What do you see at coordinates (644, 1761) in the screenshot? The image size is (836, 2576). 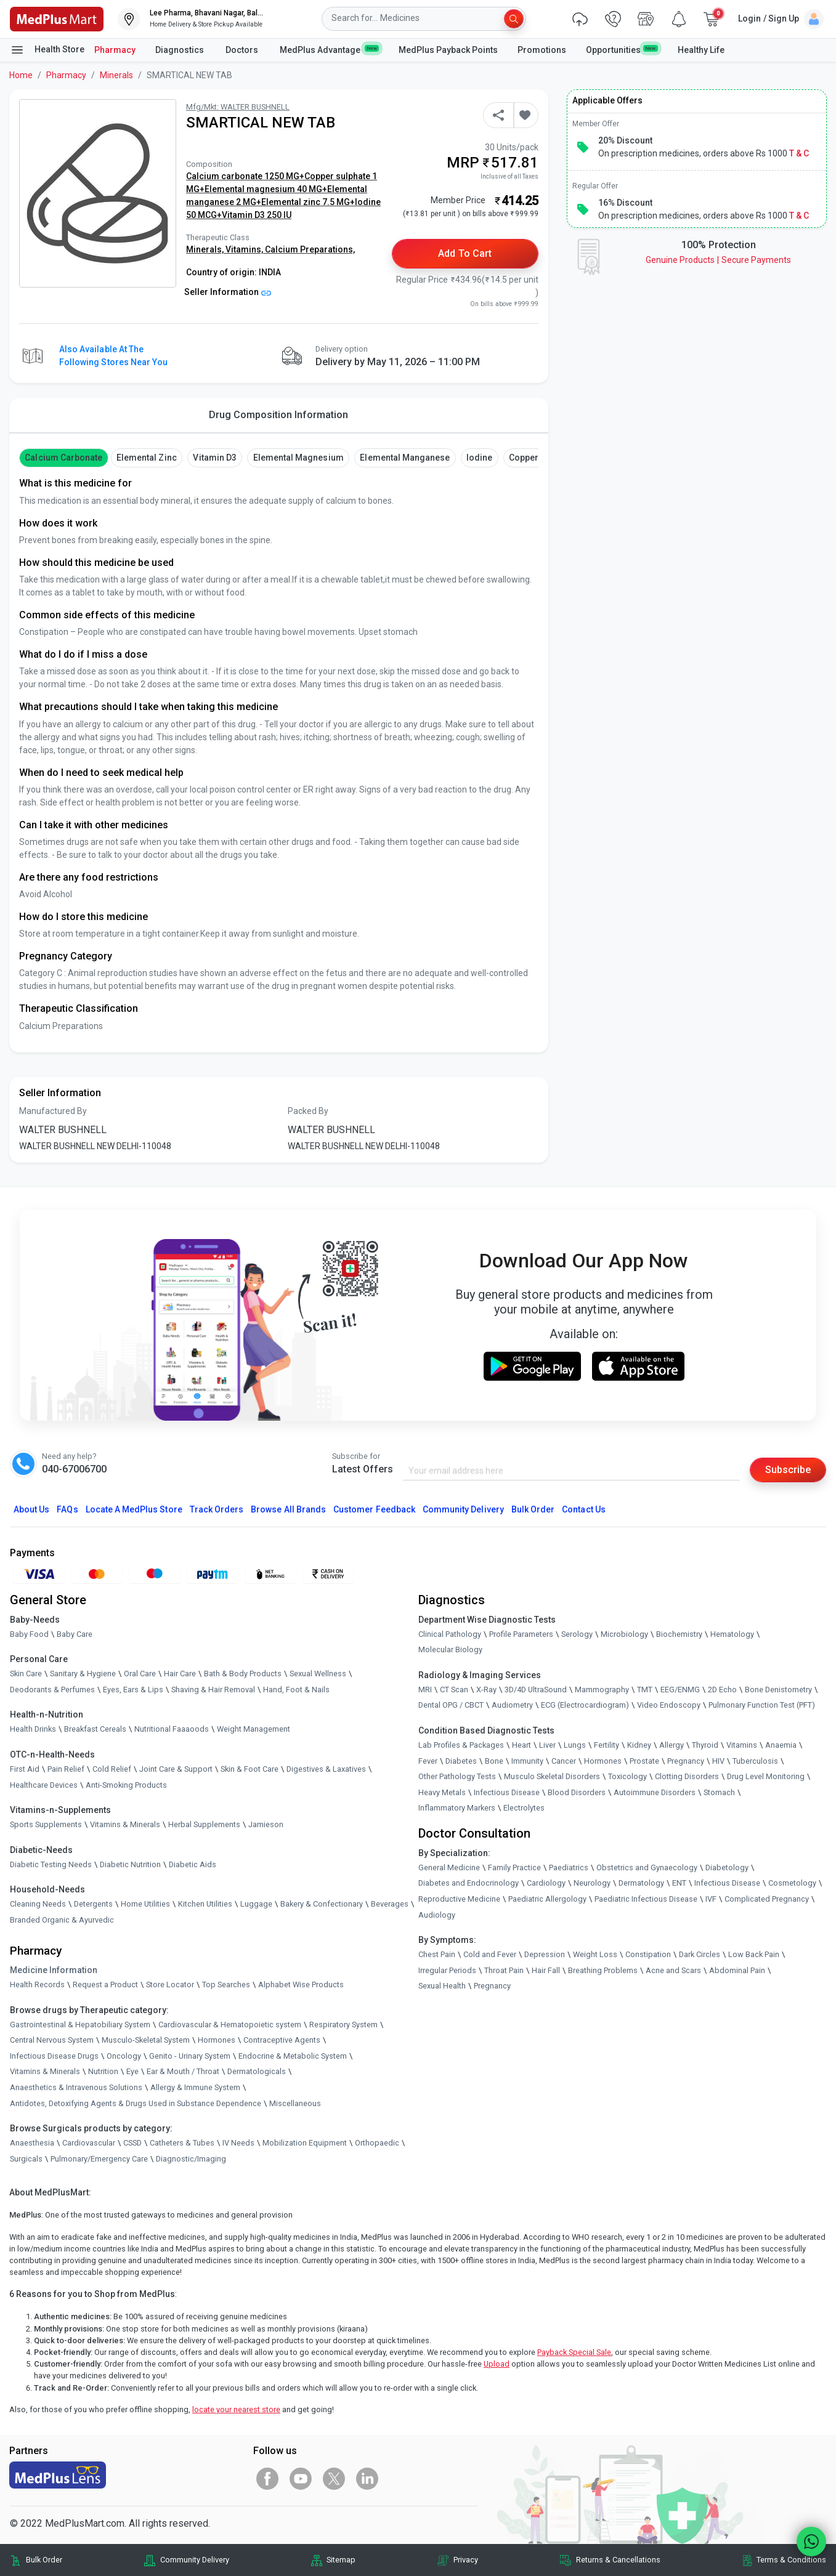 I see `Prostate` at bounding box center [644, 1761].